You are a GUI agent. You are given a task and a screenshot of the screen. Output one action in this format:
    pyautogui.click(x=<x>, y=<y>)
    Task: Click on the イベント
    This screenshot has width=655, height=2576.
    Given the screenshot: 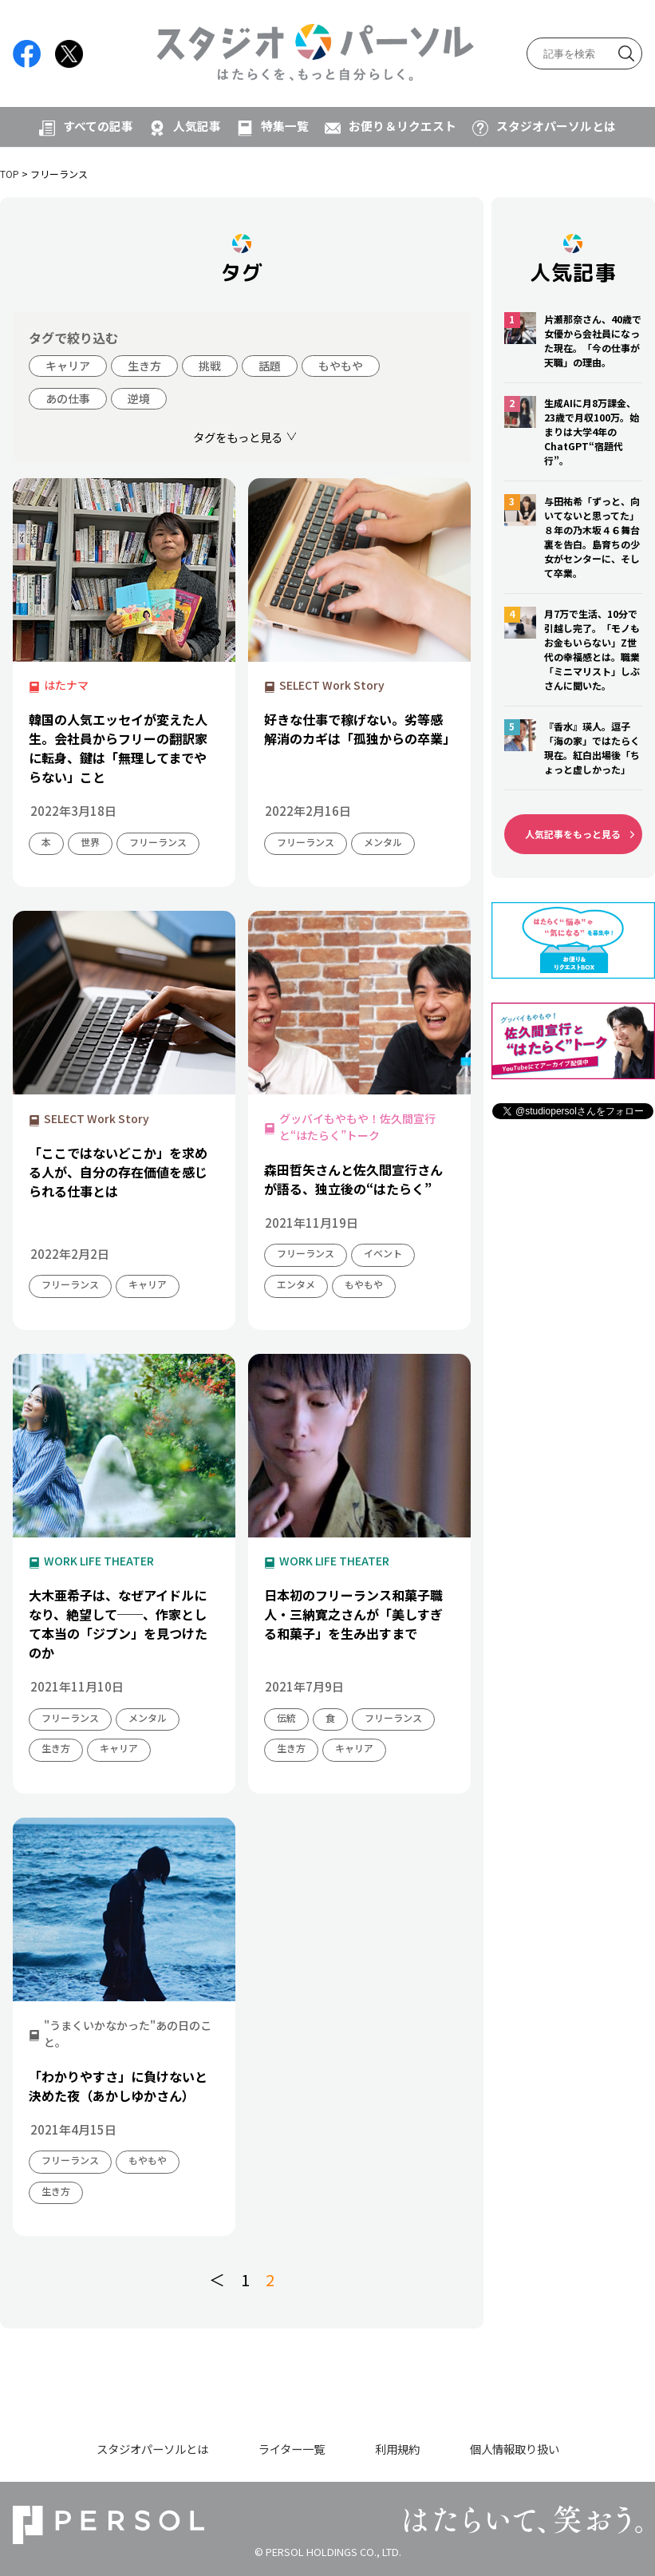 What is the action you would take?
    pyautogui.click(x=383, y=1253)
    